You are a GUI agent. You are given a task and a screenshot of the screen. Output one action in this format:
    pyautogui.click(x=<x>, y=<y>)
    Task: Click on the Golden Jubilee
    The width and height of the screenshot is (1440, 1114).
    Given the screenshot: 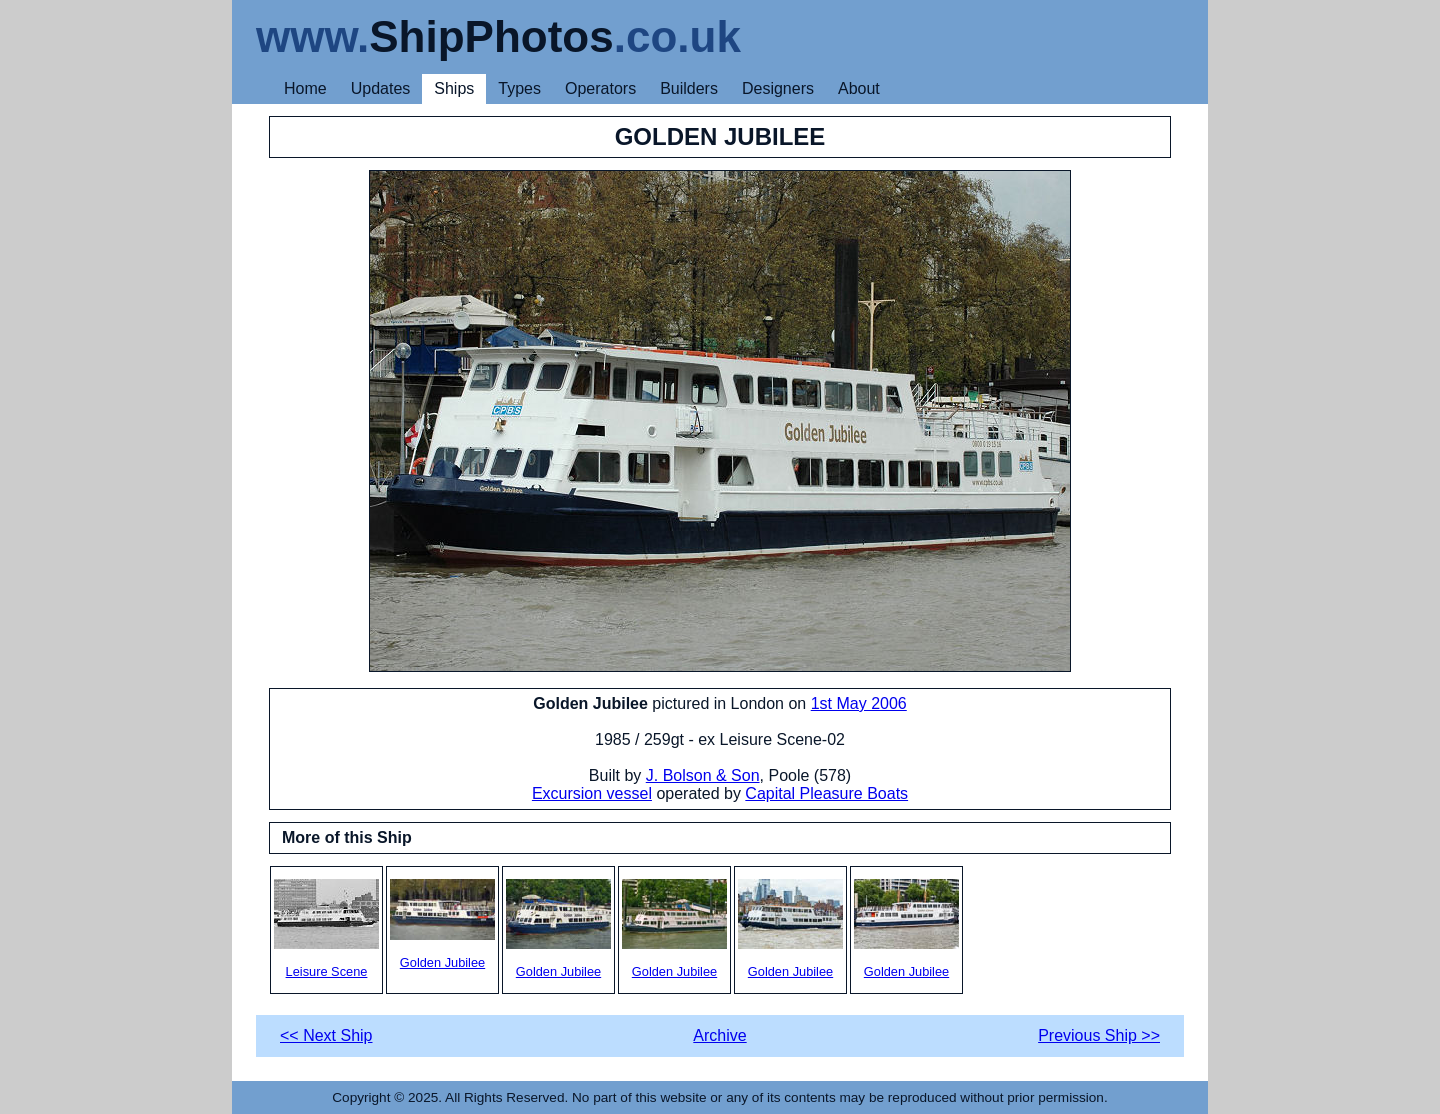 What is the action you would take?
    pyautogui.click(x=442, y=924)
    